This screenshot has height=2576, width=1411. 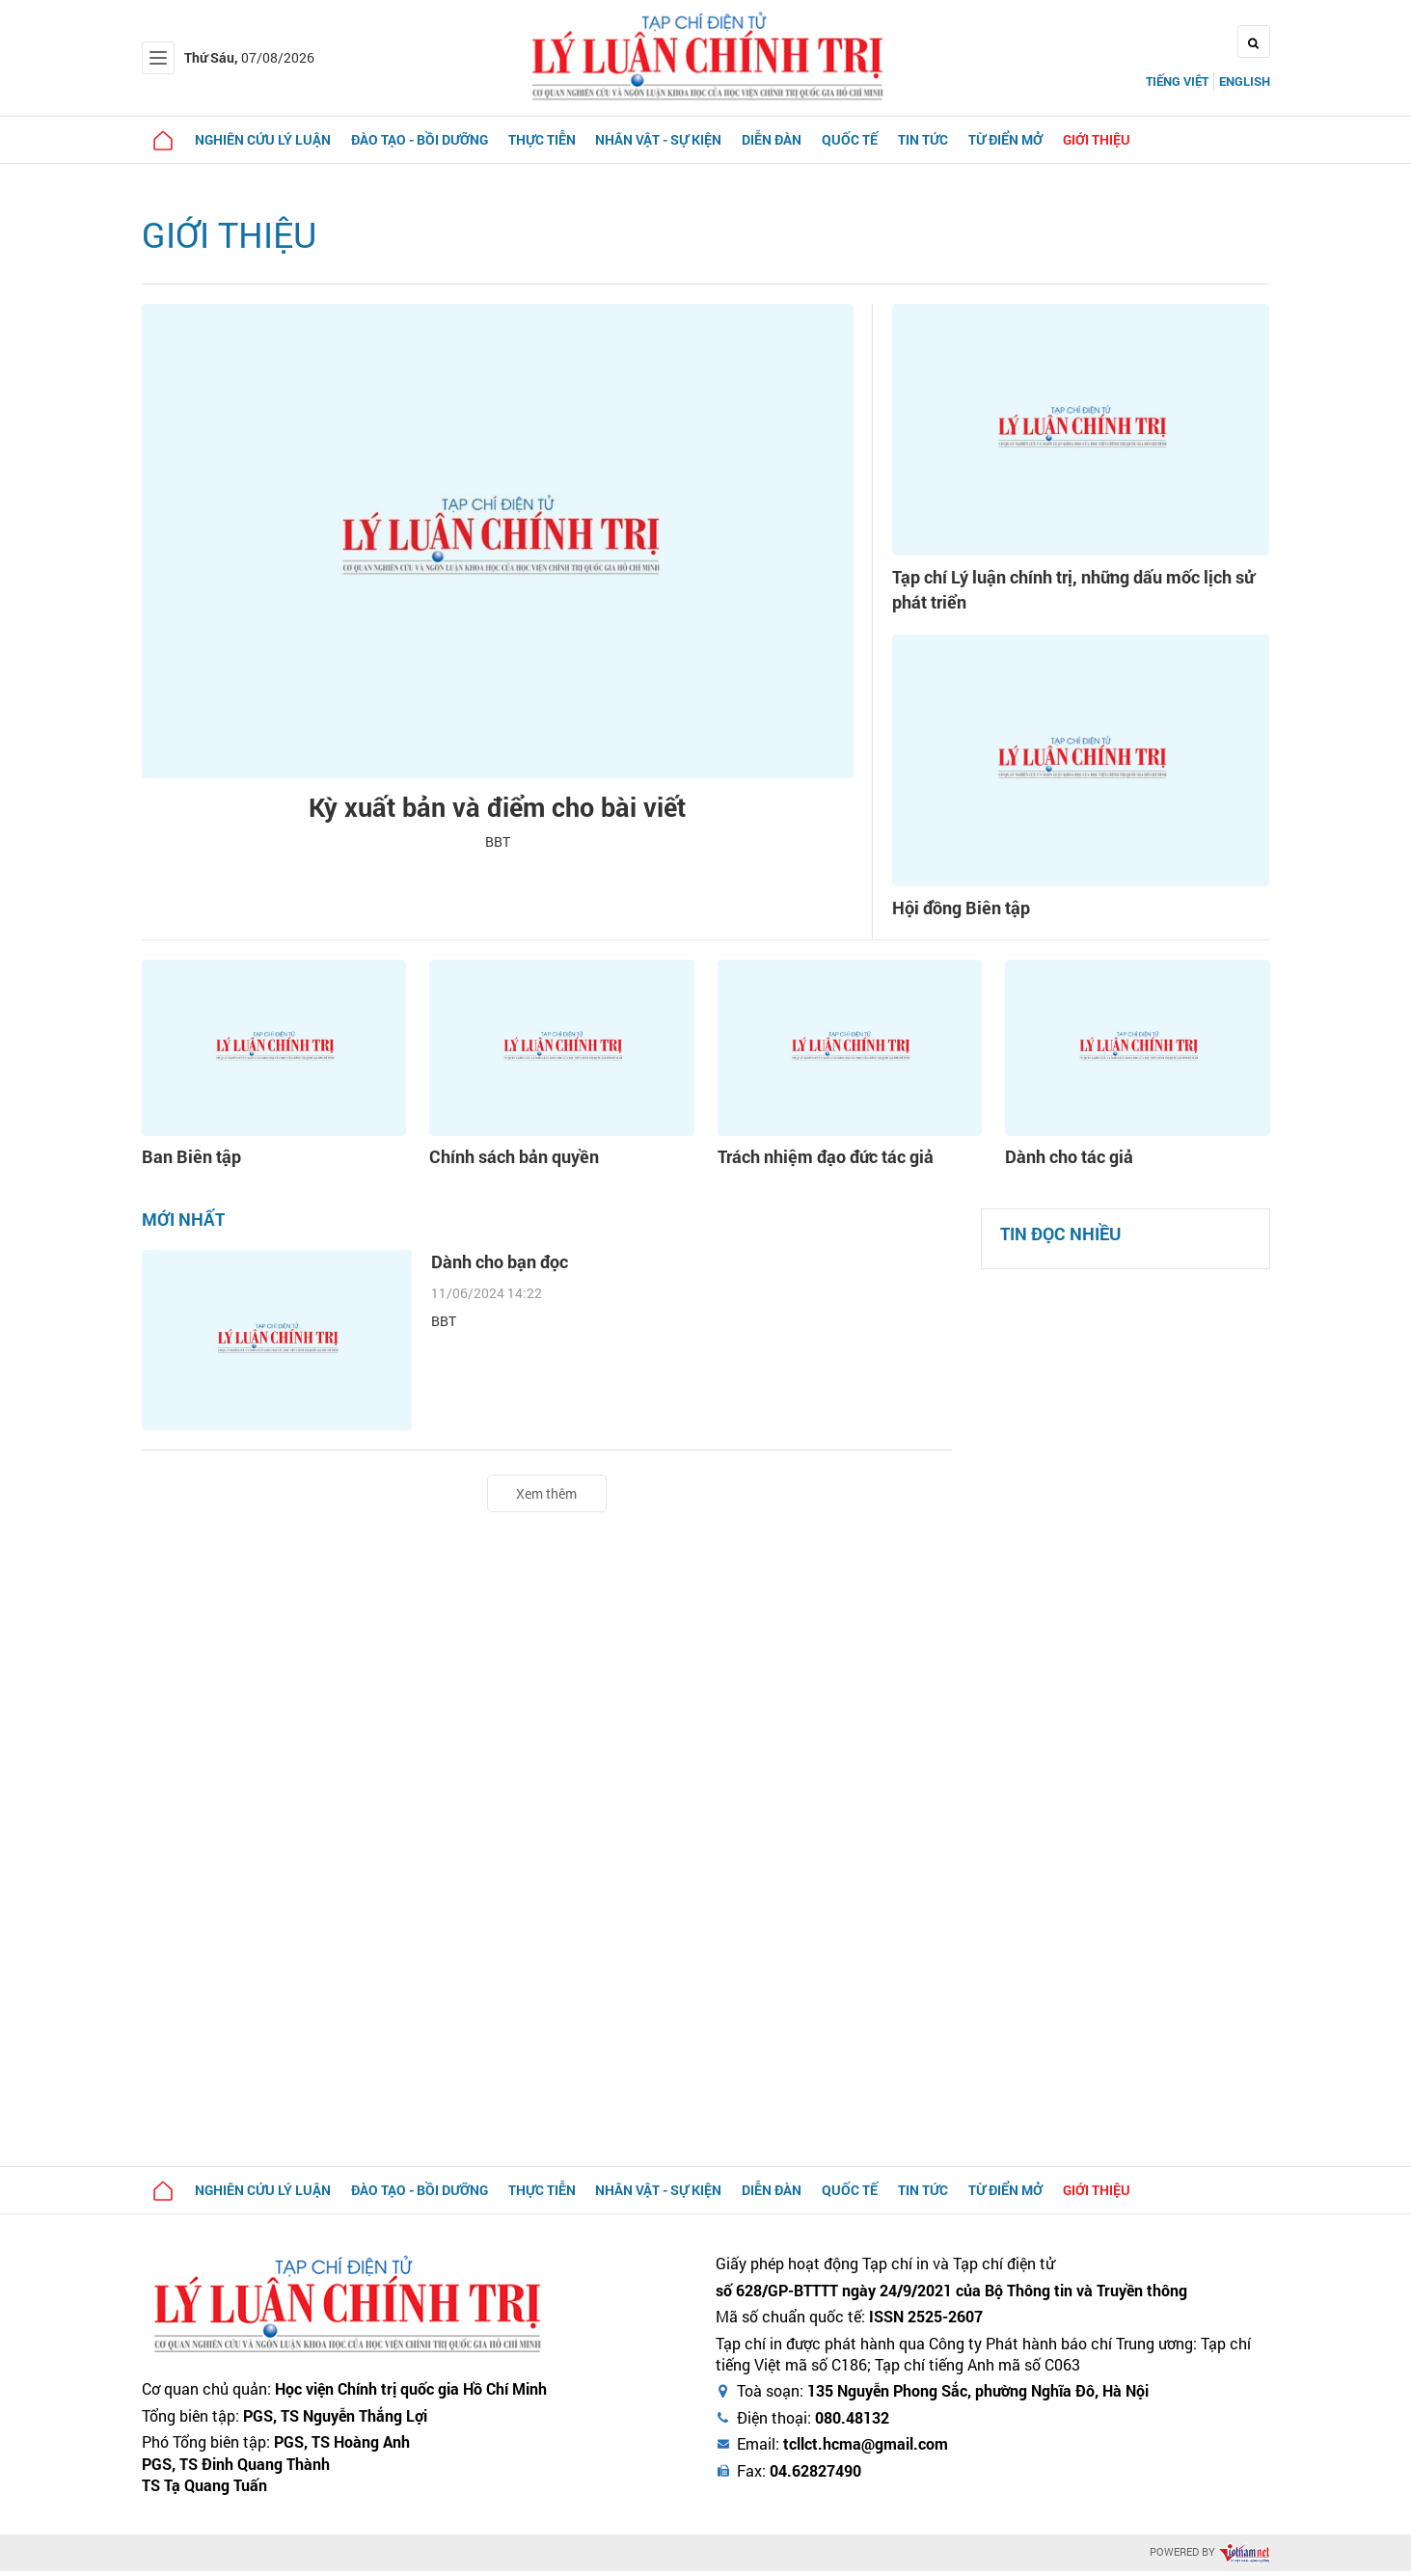 I want to click on Xem thêm, so click(x=546, y=1497).